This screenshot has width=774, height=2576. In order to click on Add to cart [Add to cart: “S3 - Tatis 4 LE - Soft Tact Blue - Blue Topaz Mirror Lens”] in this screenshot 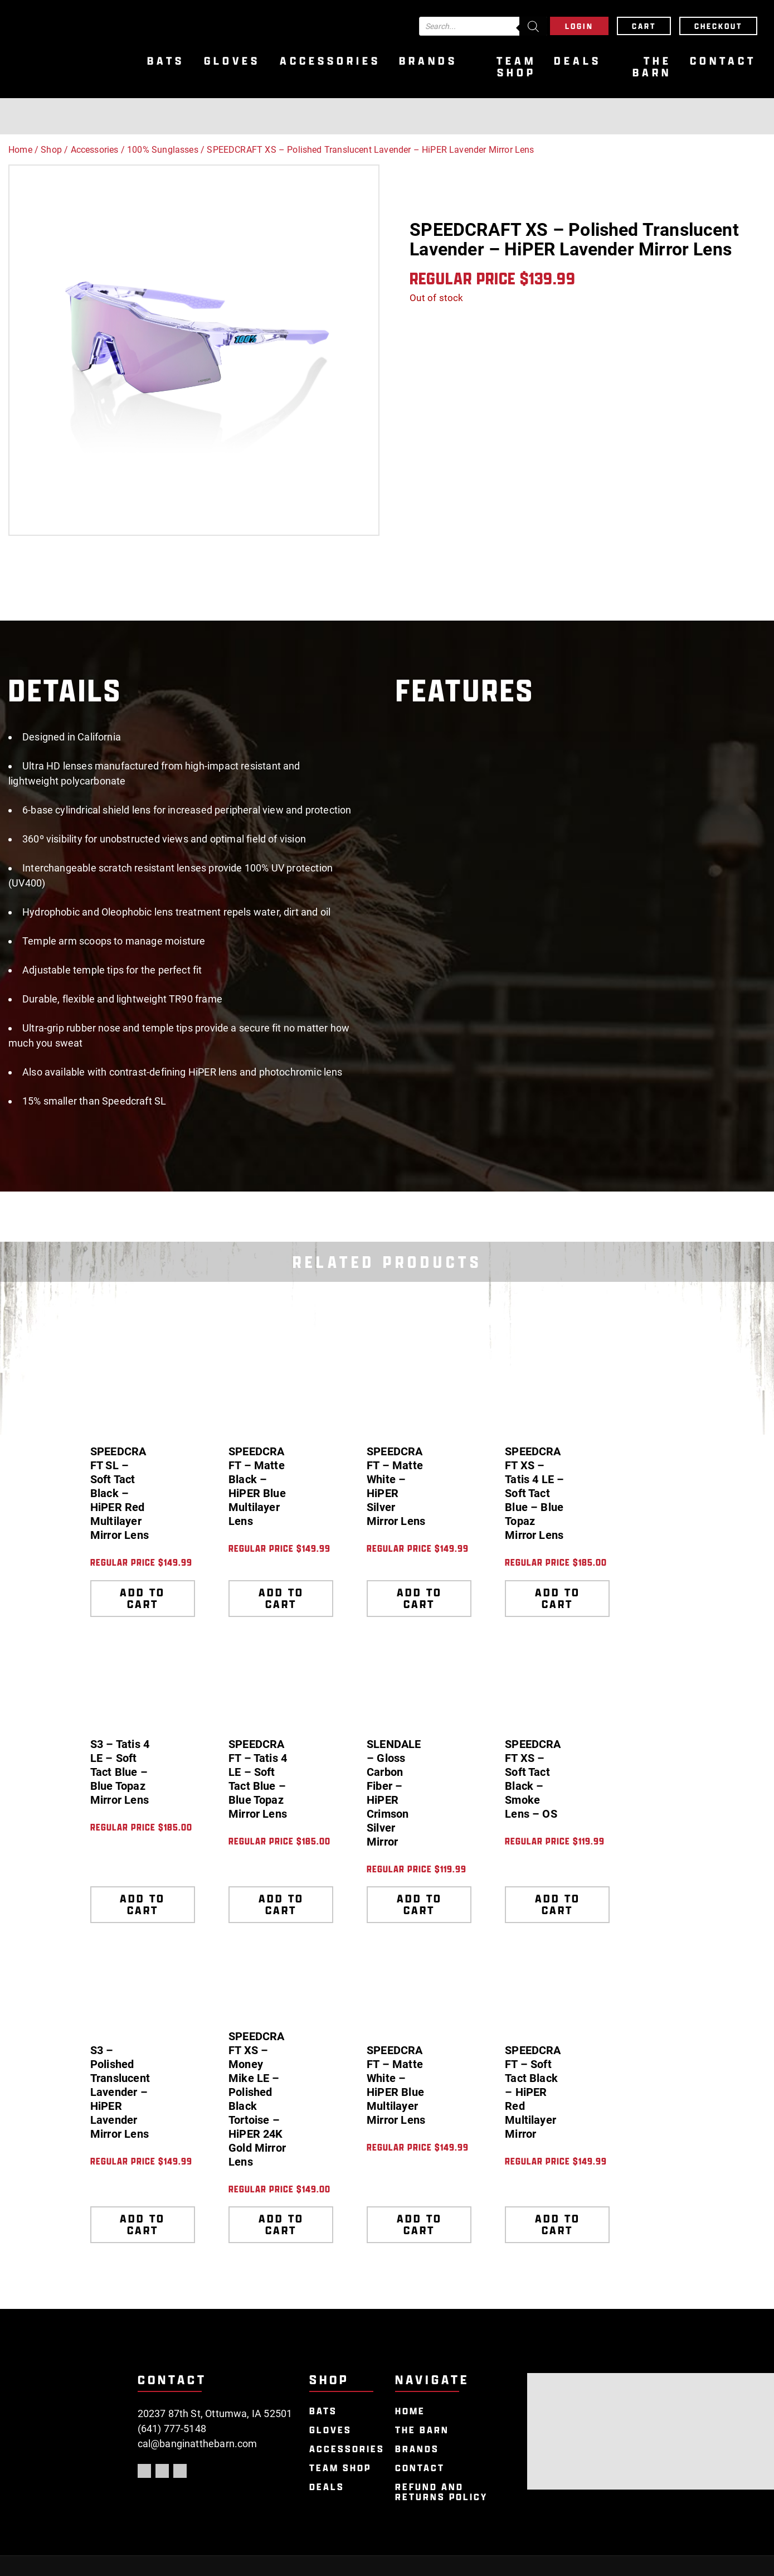, I will do `click(142, 1904)`.